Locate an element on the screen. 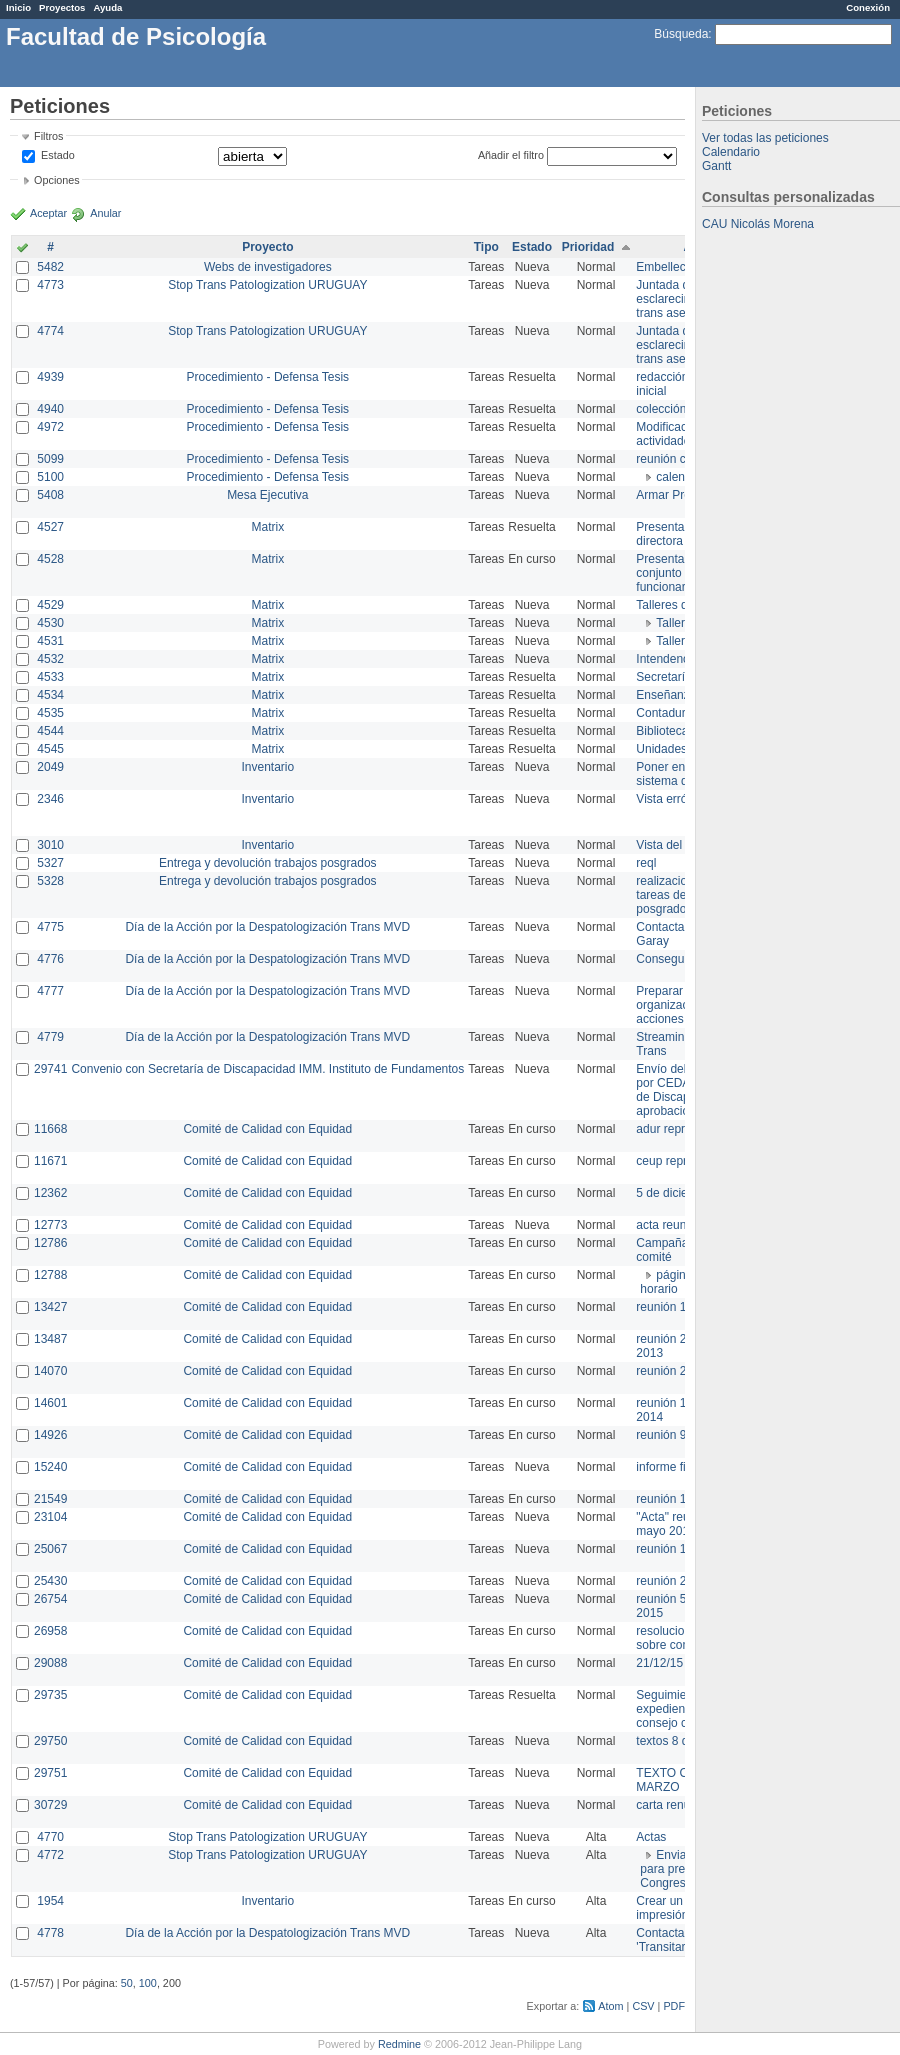 The height and width of the screenshot is (2055, 900). 21549 is located at coordinates (50, 1499).